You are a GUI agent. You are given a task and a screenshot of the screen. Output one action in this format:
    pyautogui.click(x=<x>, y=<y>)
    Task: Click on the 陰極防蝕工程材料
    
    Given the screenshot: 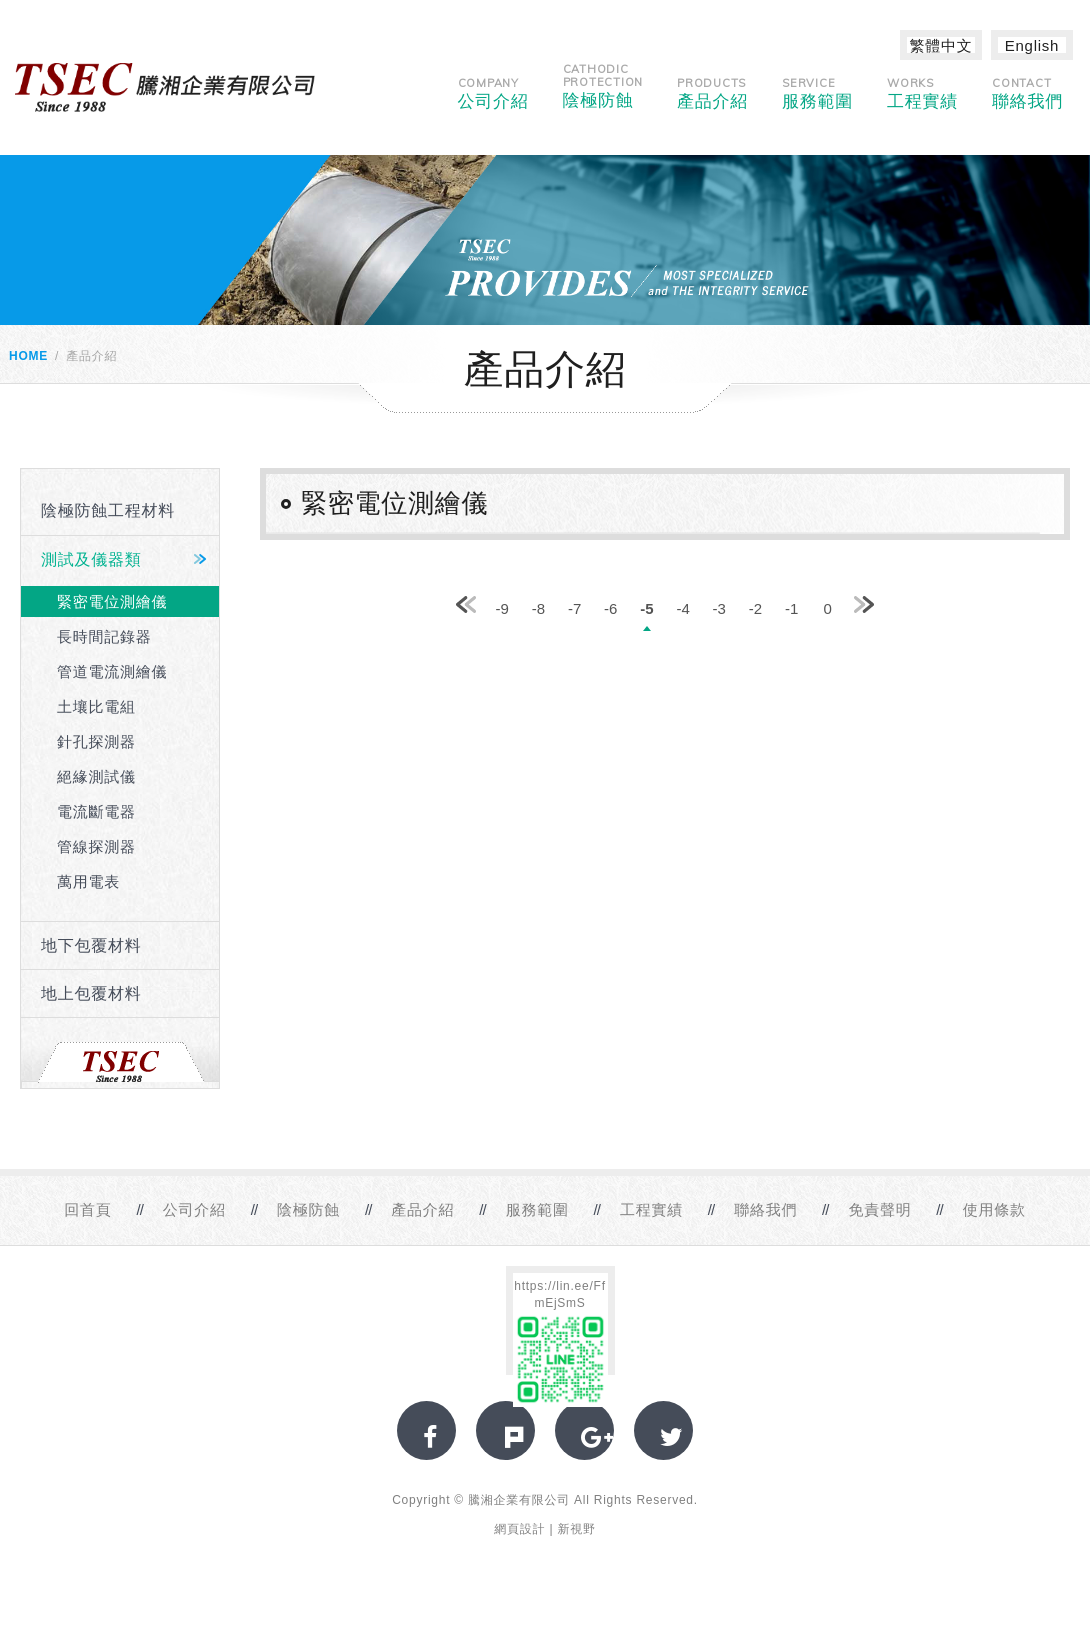 What is the action you would take?
    pyautogui.click(x=108, y=510)
    